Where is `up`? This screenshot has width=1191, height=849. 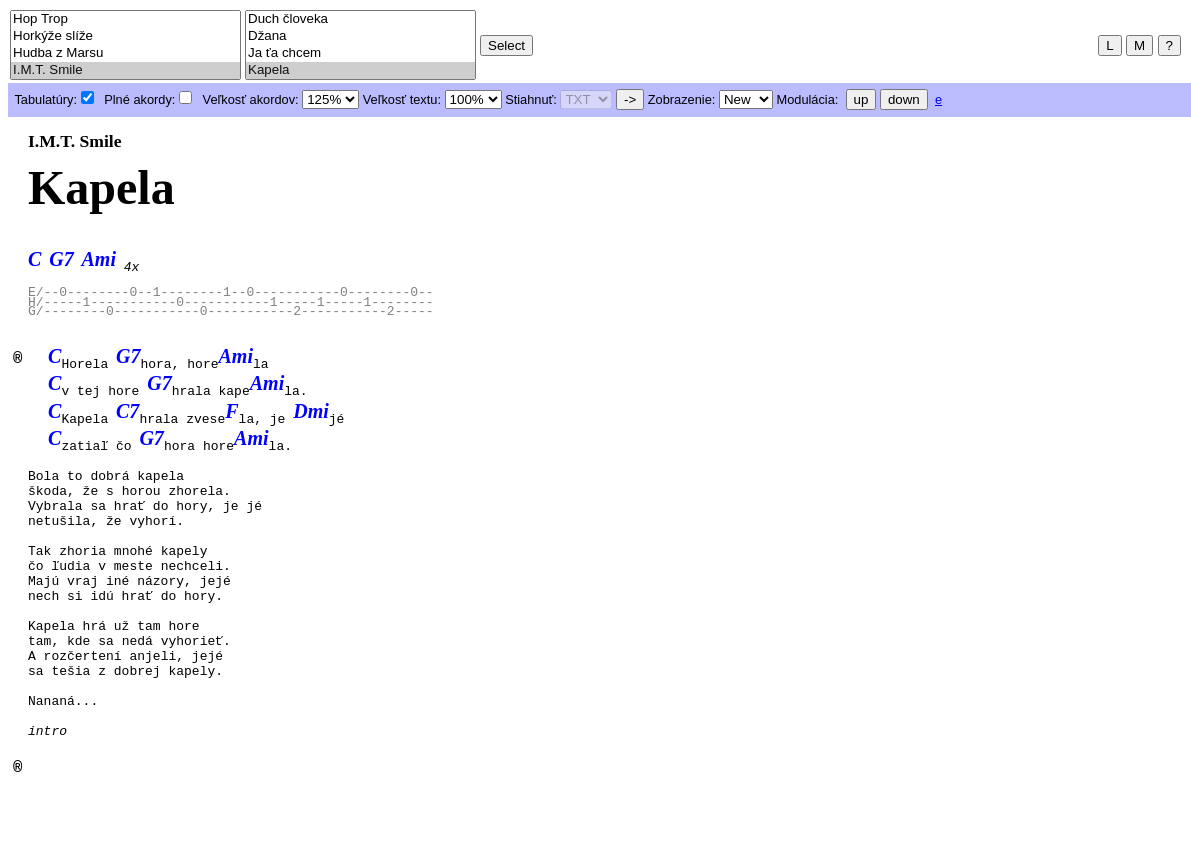 up is located at coordinates (861, 99).